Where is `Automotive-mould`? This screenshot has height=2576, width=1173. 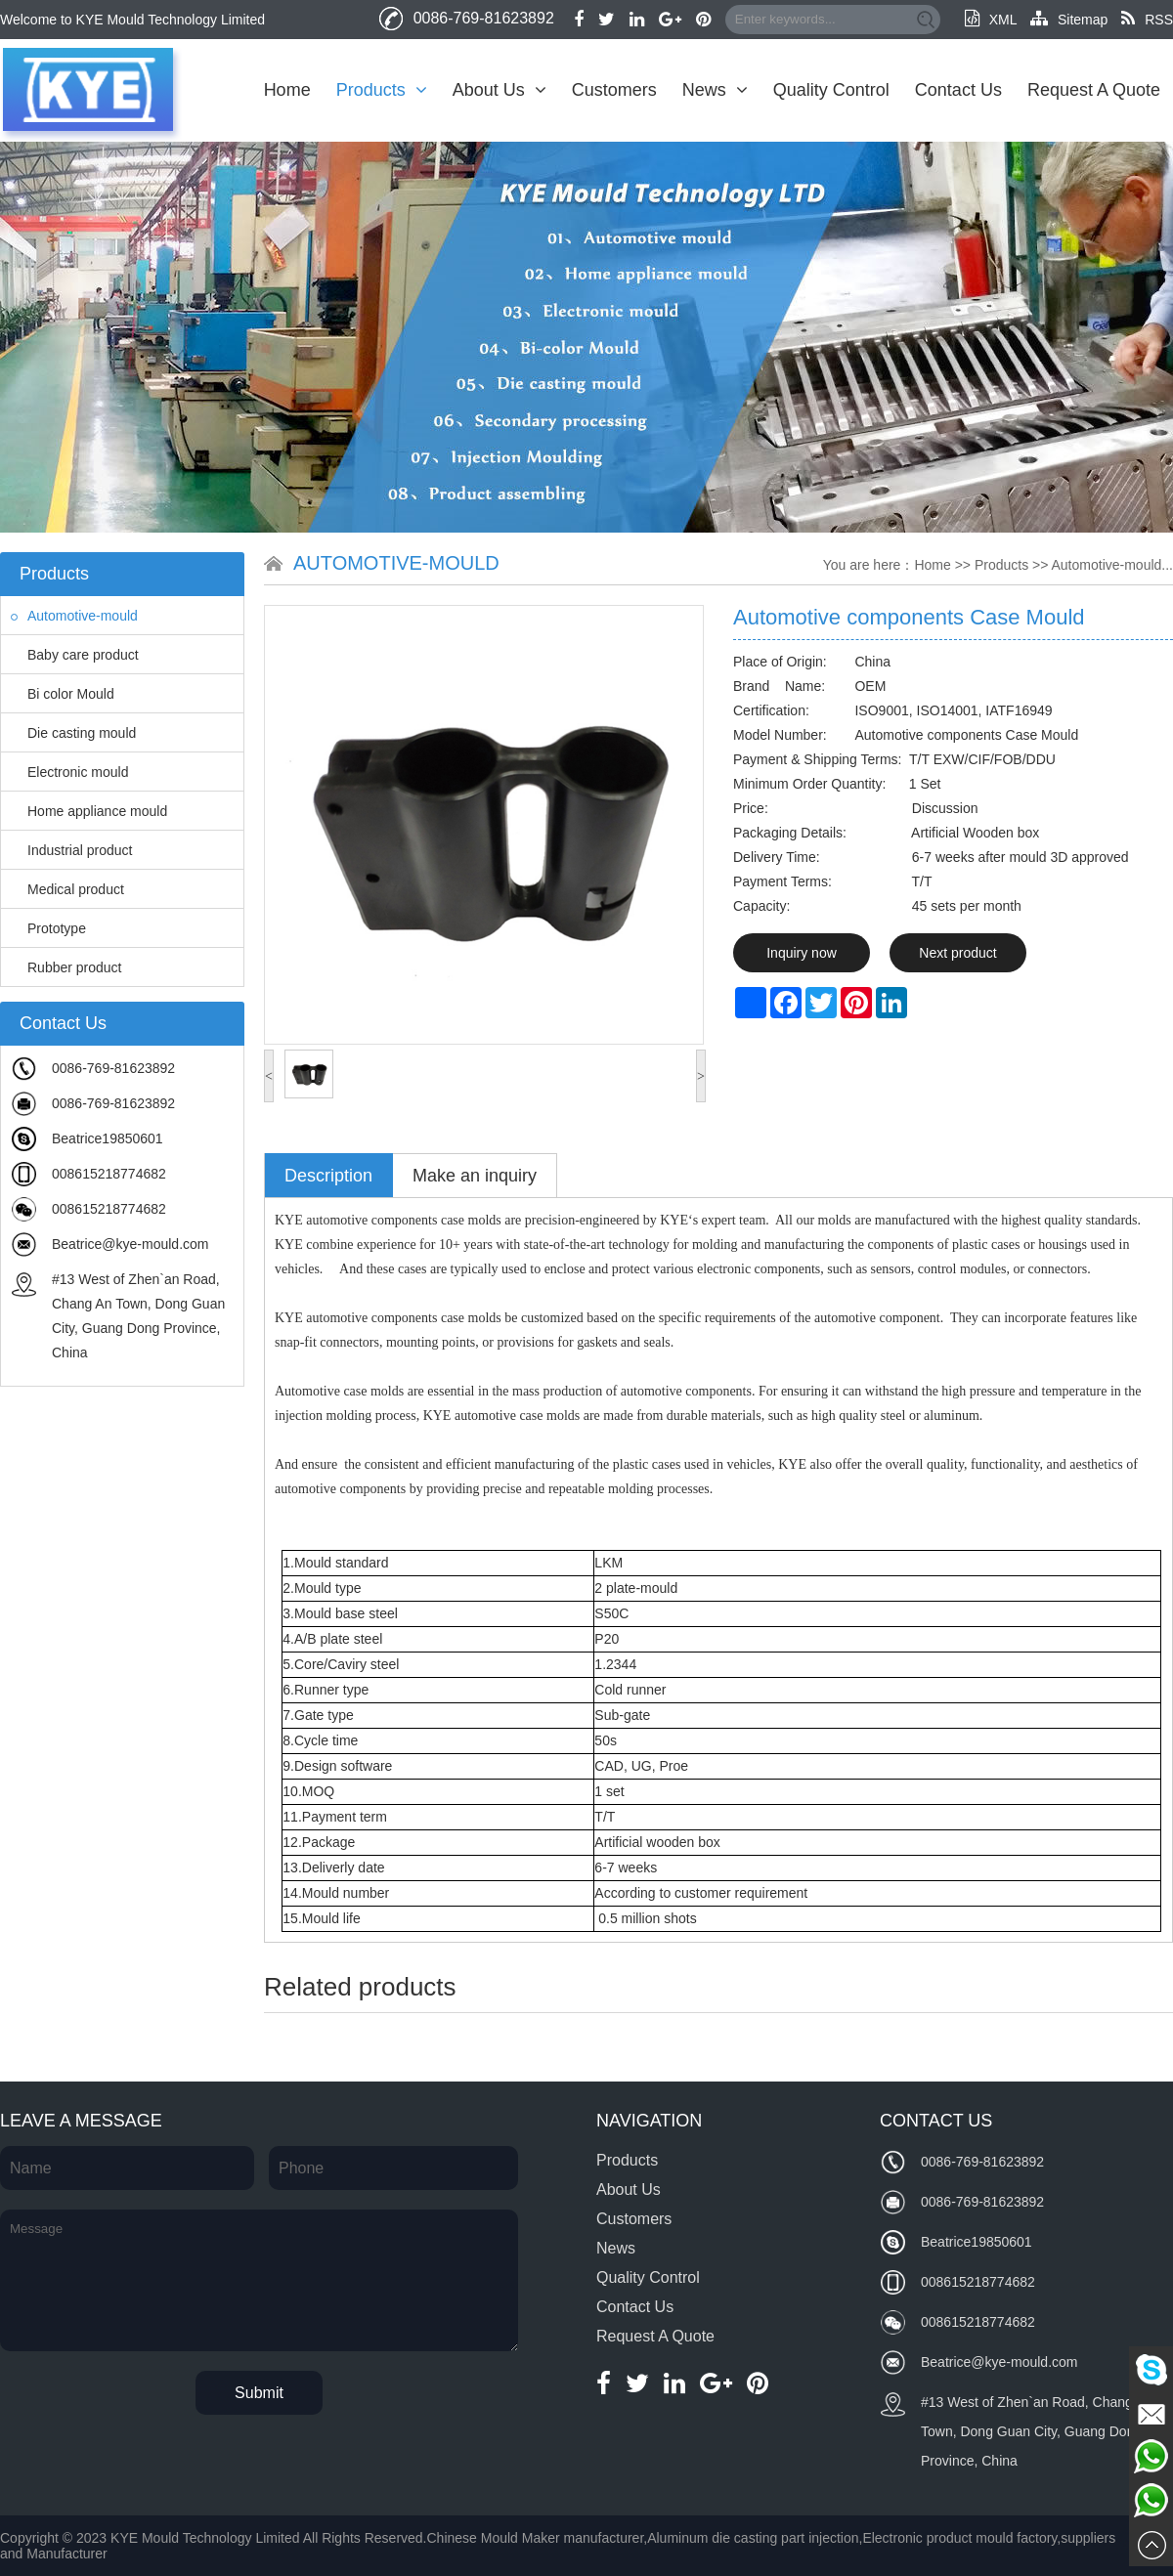
Automotive-mould is located at coordinates (74, 615).